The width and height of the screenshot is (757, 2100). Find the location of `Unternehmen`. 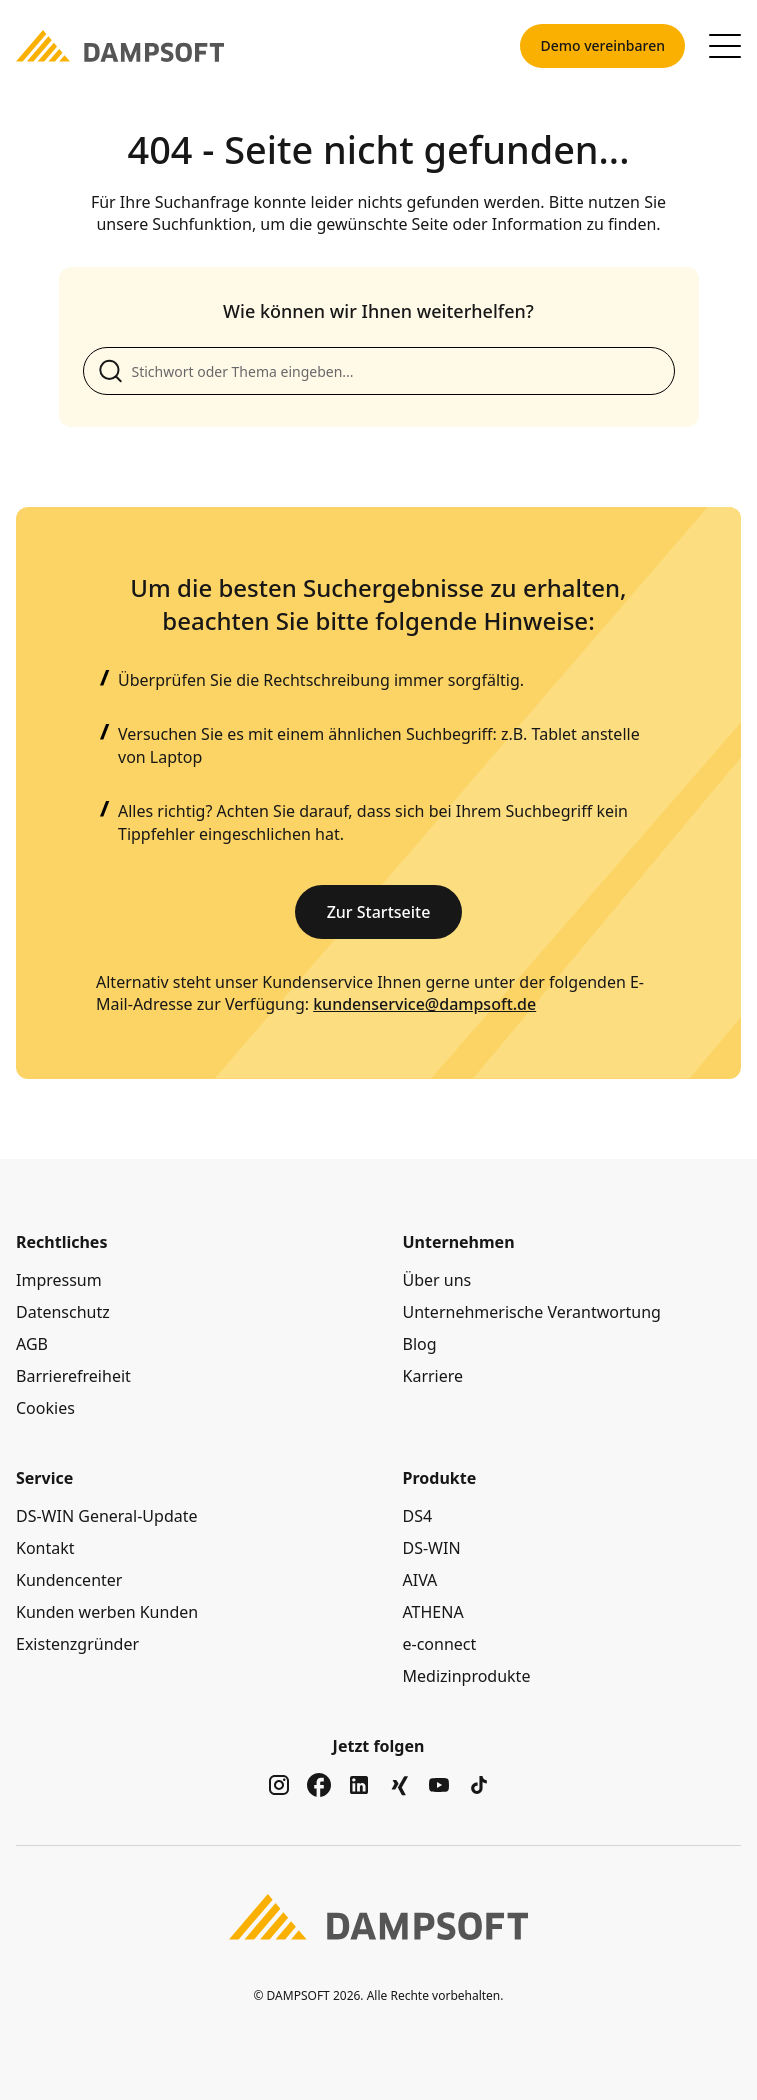

Unternehmen is located at coordinates (459, 1242).